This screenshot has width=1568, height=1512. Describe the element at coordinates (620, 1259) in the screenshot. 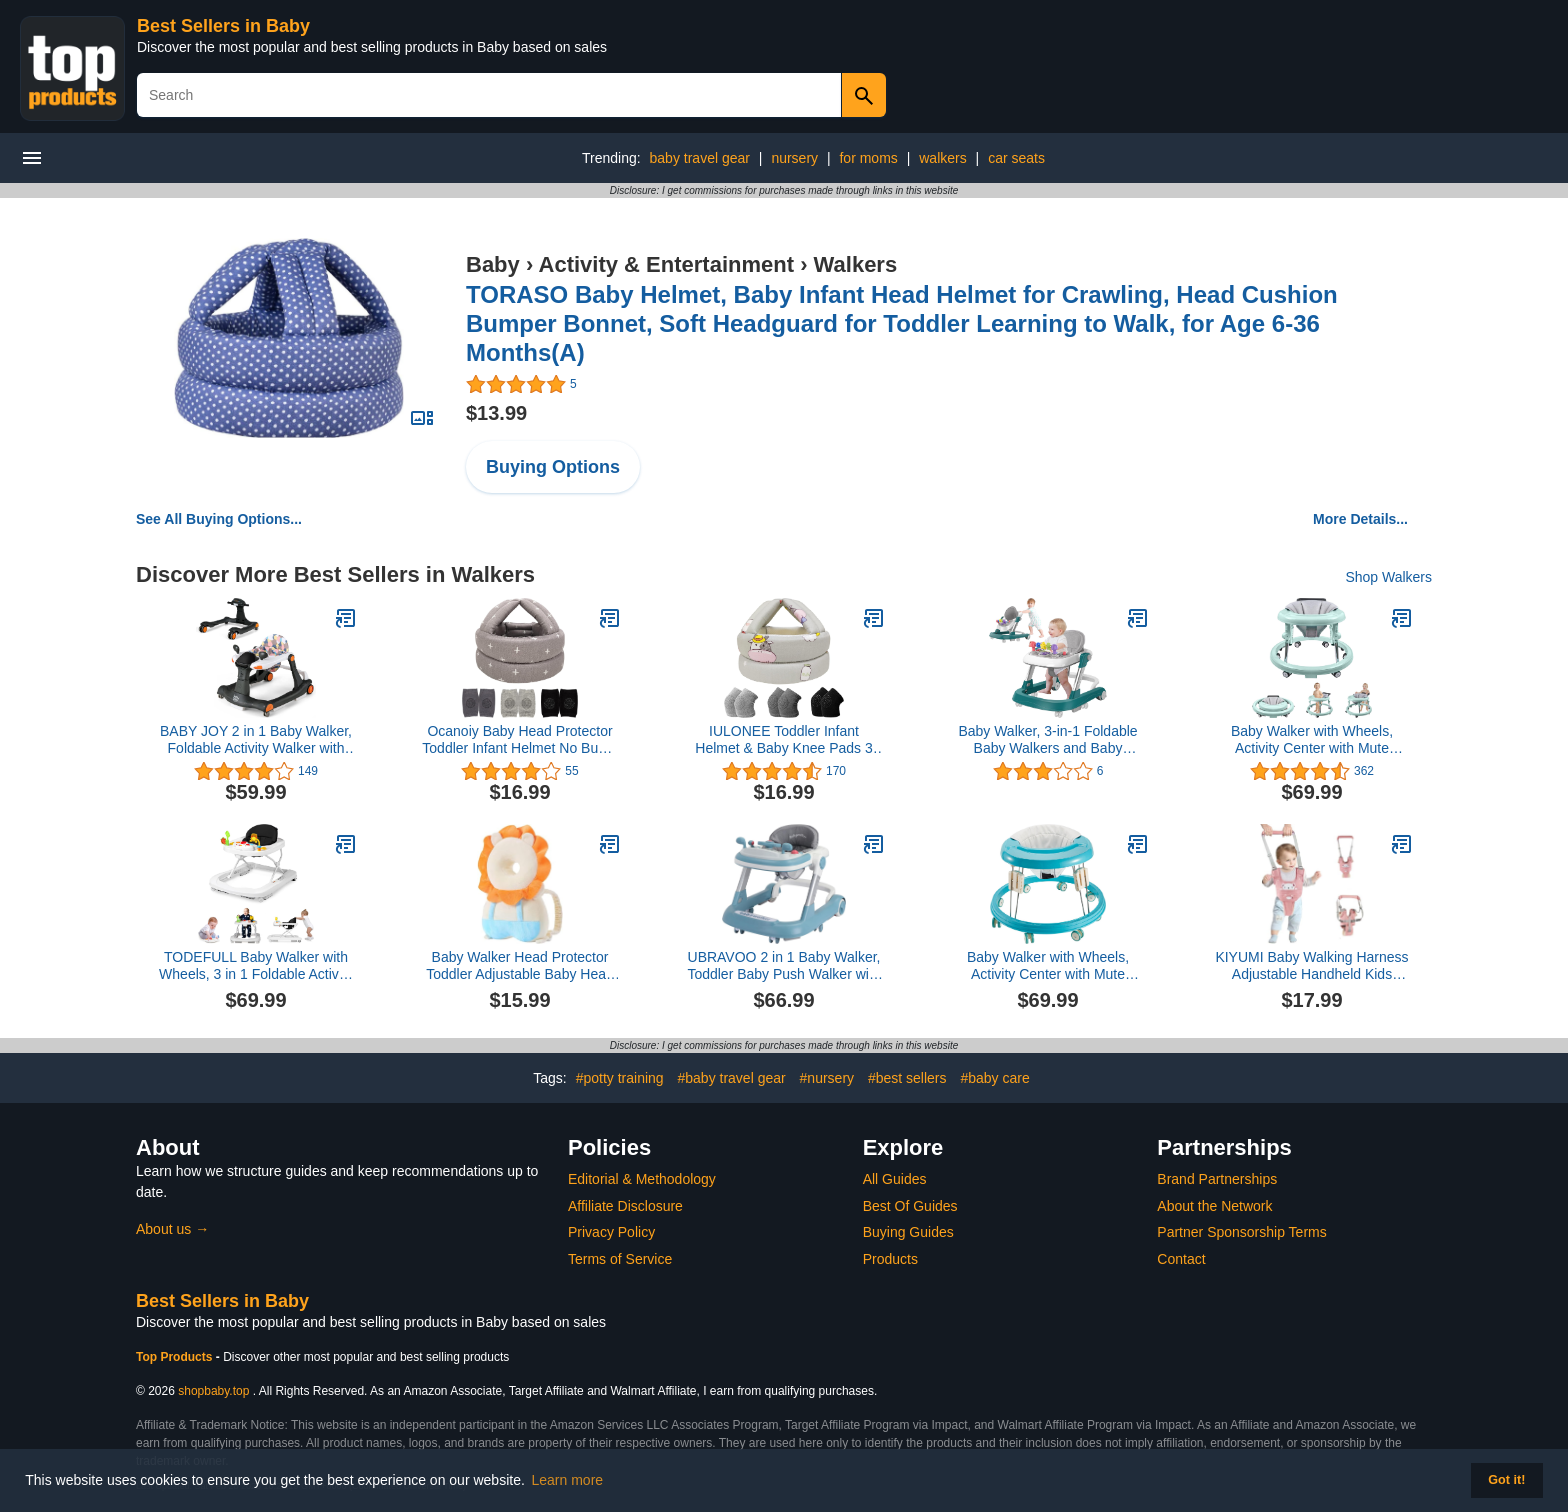

I see `Terms of Service` at that location.